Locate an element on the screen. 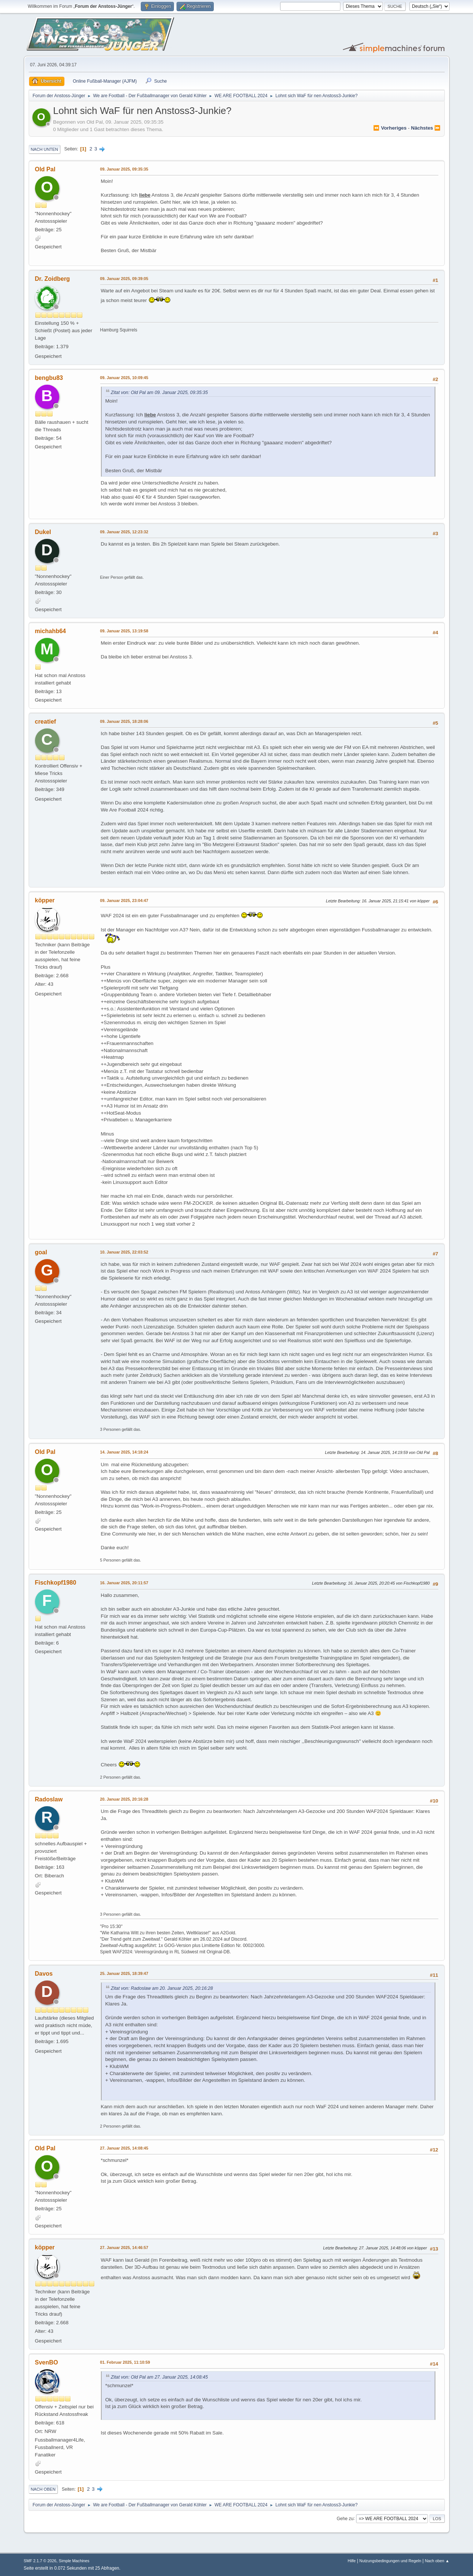 The image size is (473, 2576). Gehe zu is located at coordinates (345, 2518).